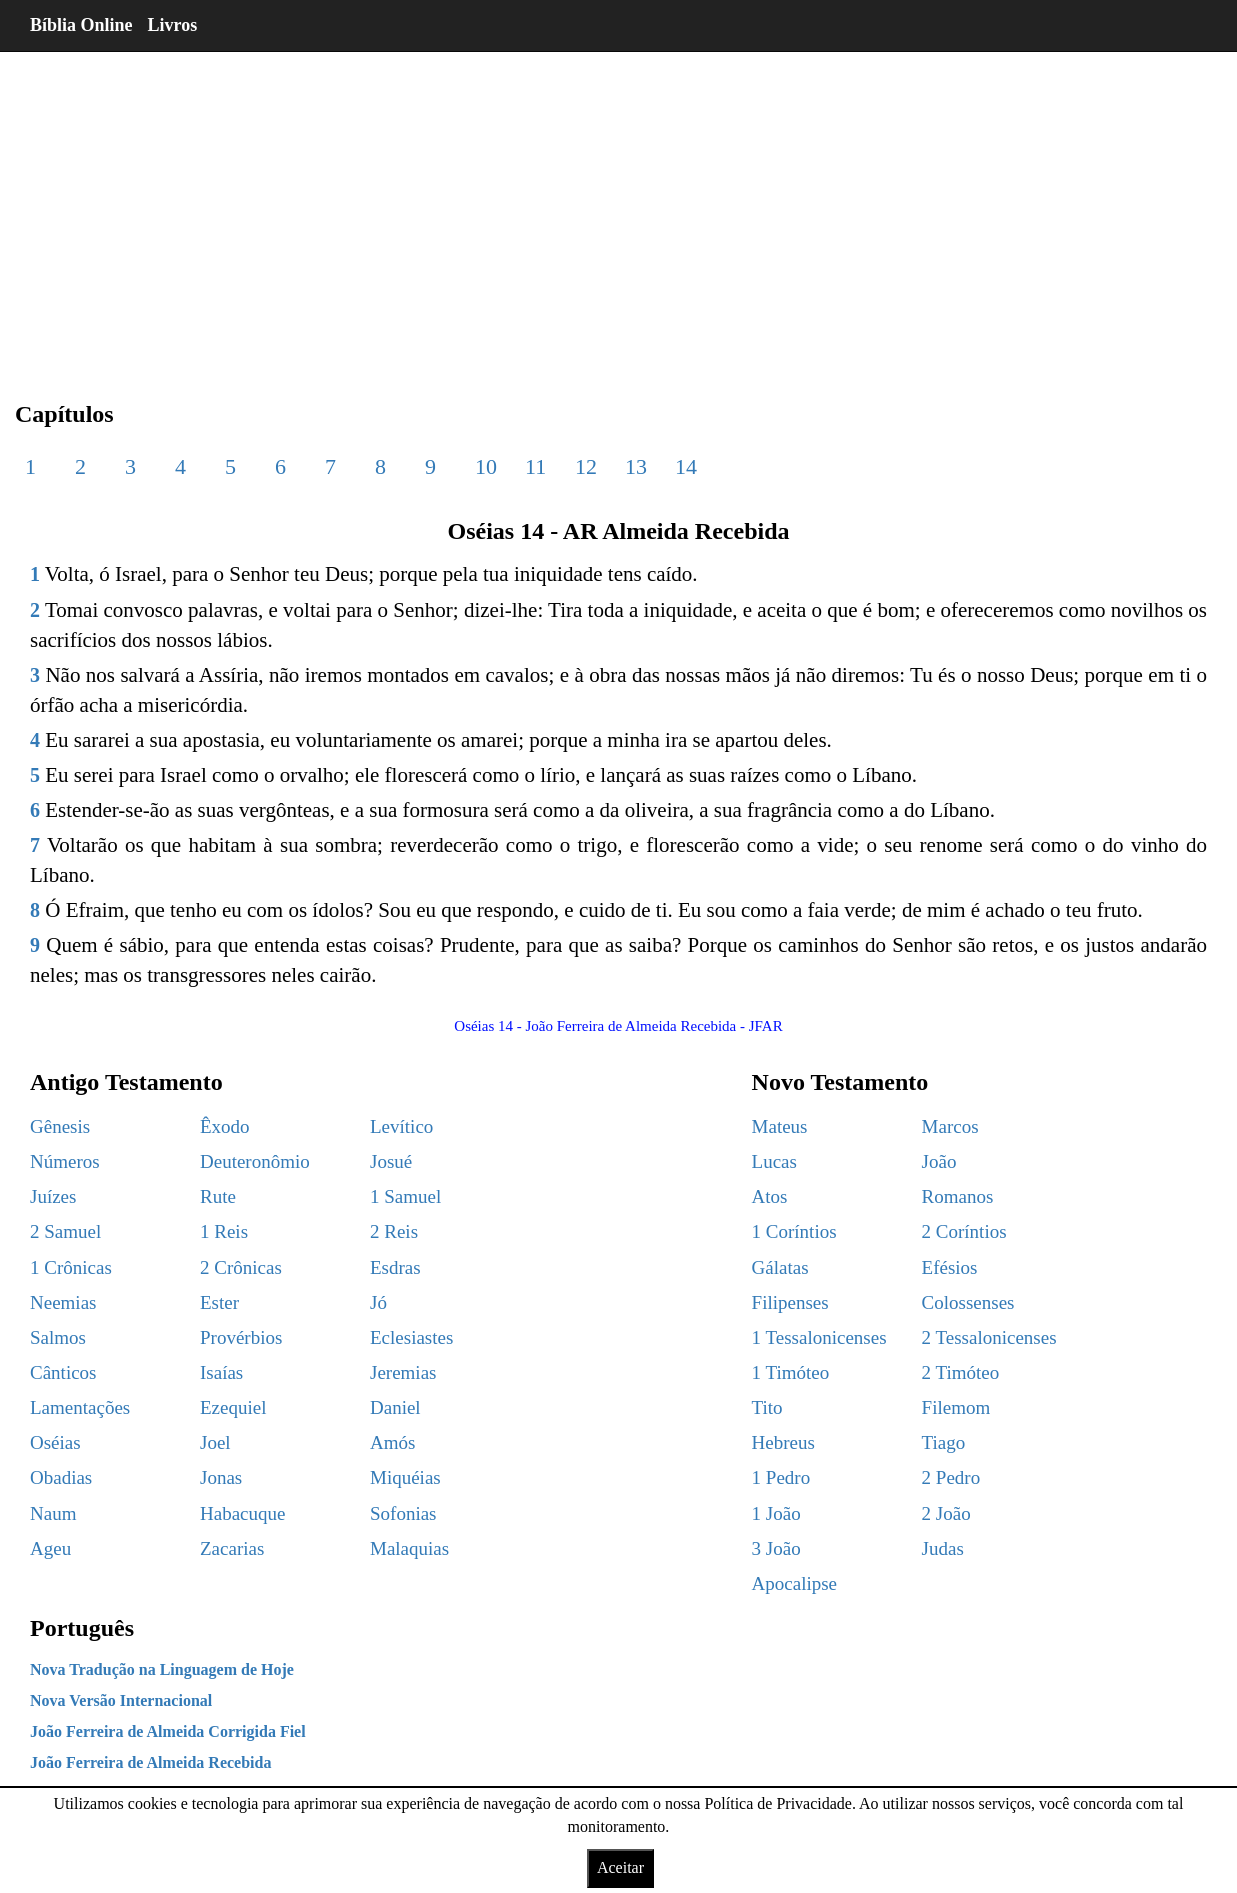  What do you see at coordinates (961, 1372) in the screenshot?
I see `2 Timóteo` at bounding box center [961, 1372].